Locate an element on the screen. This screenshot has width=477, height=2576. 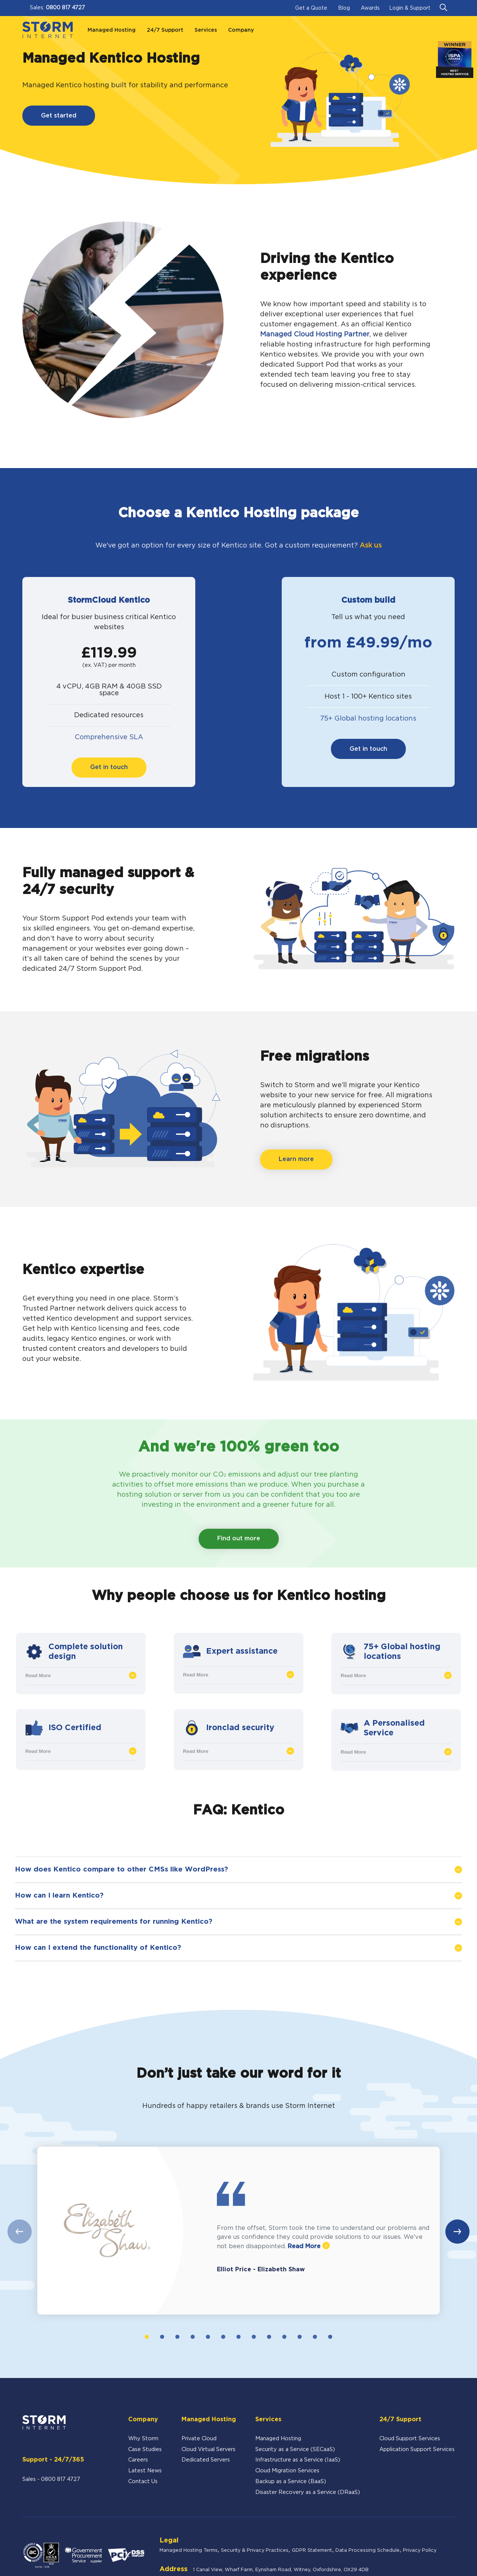
Cloud Migration Services is located at coordinates (287, 2470).